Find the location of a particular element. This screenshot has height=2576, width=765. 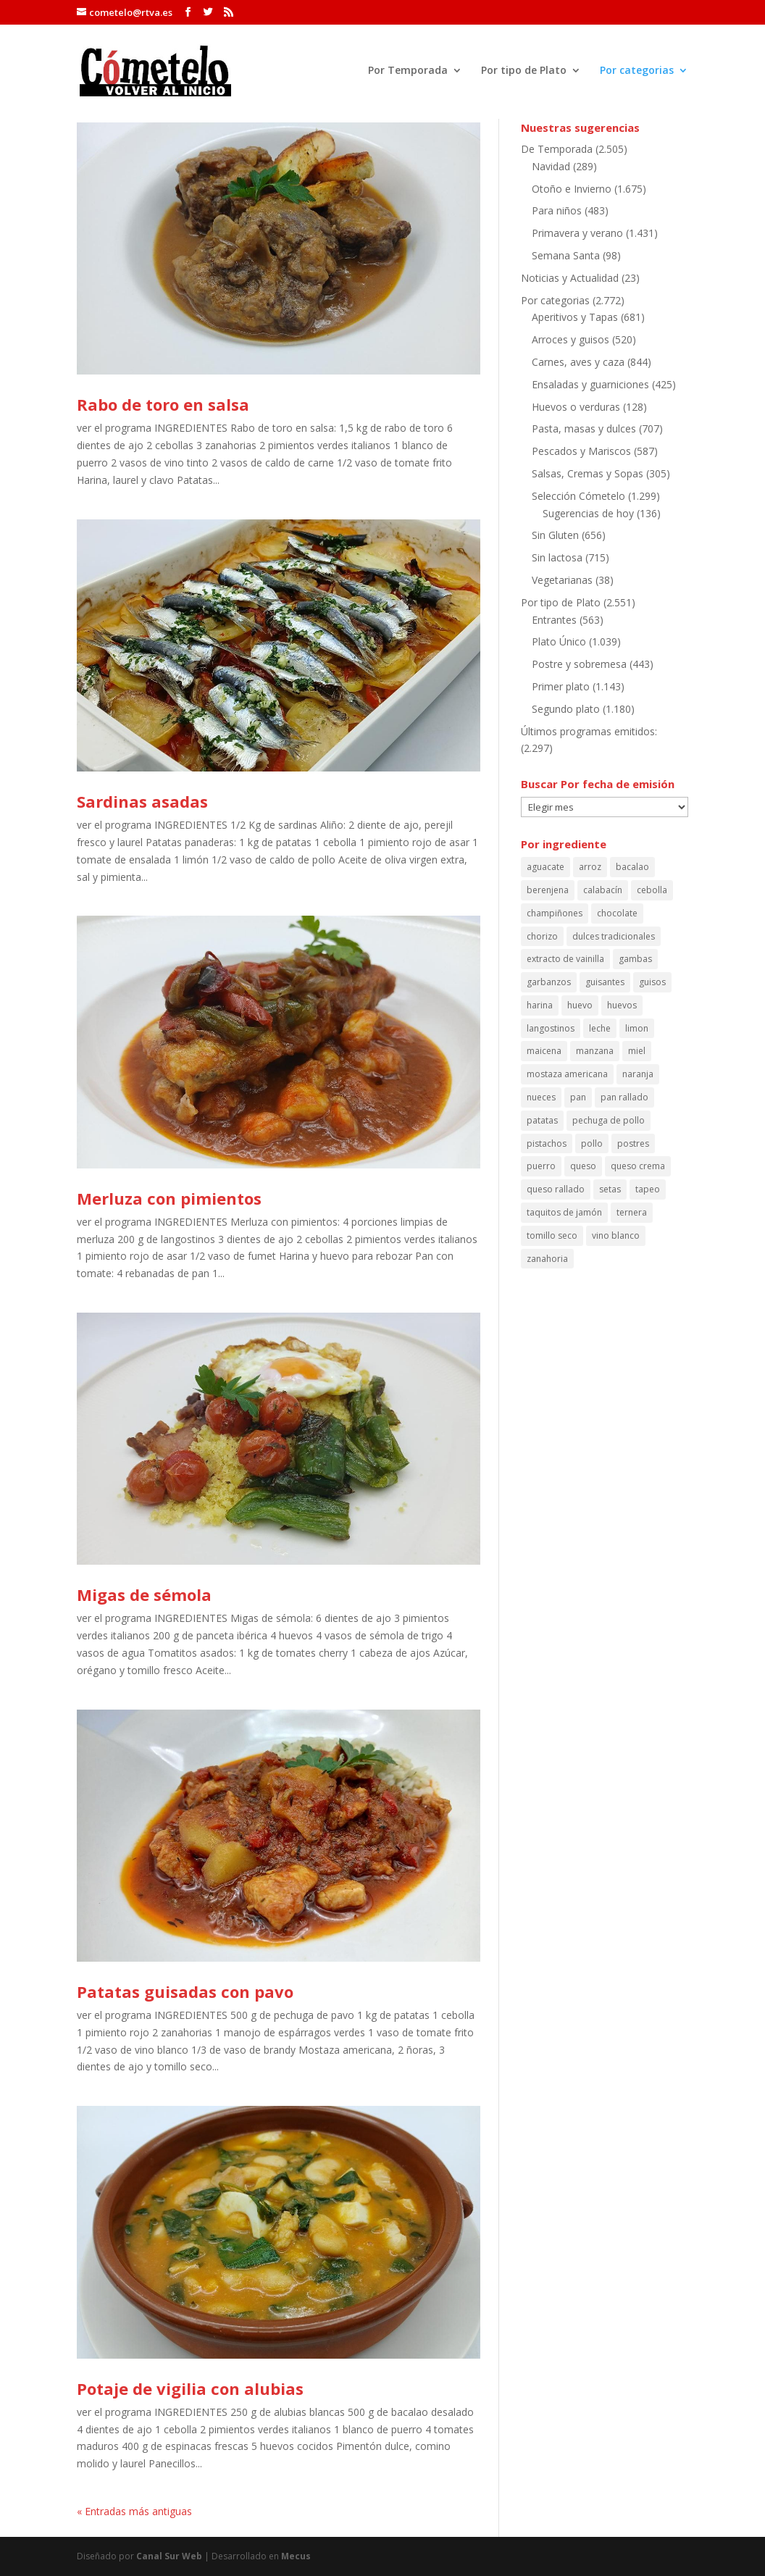

extracto de vainilla [extracto de vainilla (56 elementos)] is located at coordinates (565, 959).